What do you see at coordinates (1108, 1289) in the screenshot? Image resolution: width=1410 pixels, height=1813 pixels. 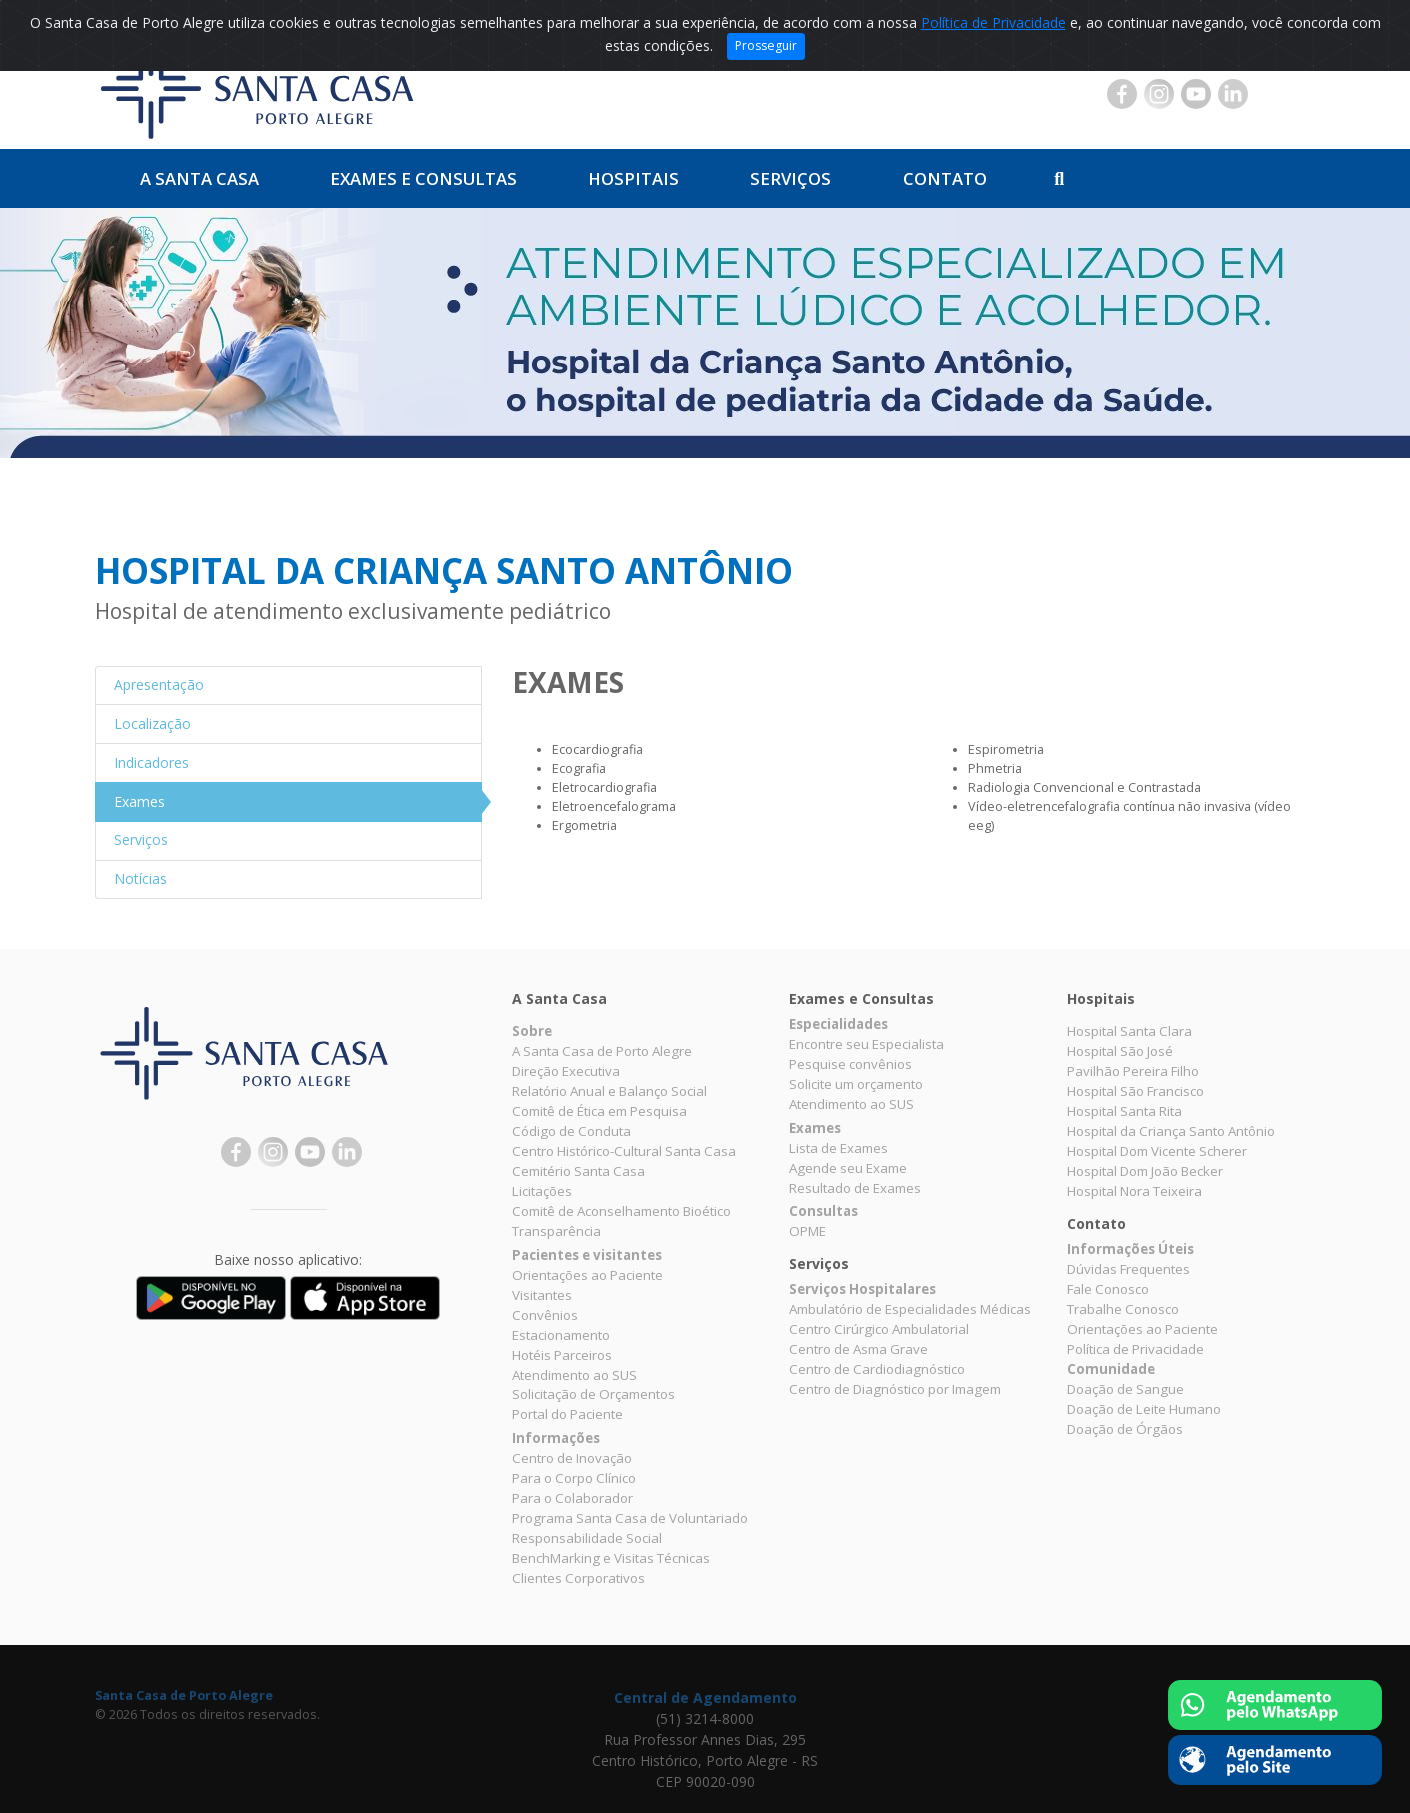 I see `Fale Conosco` at bounding box center [1108, 1289].